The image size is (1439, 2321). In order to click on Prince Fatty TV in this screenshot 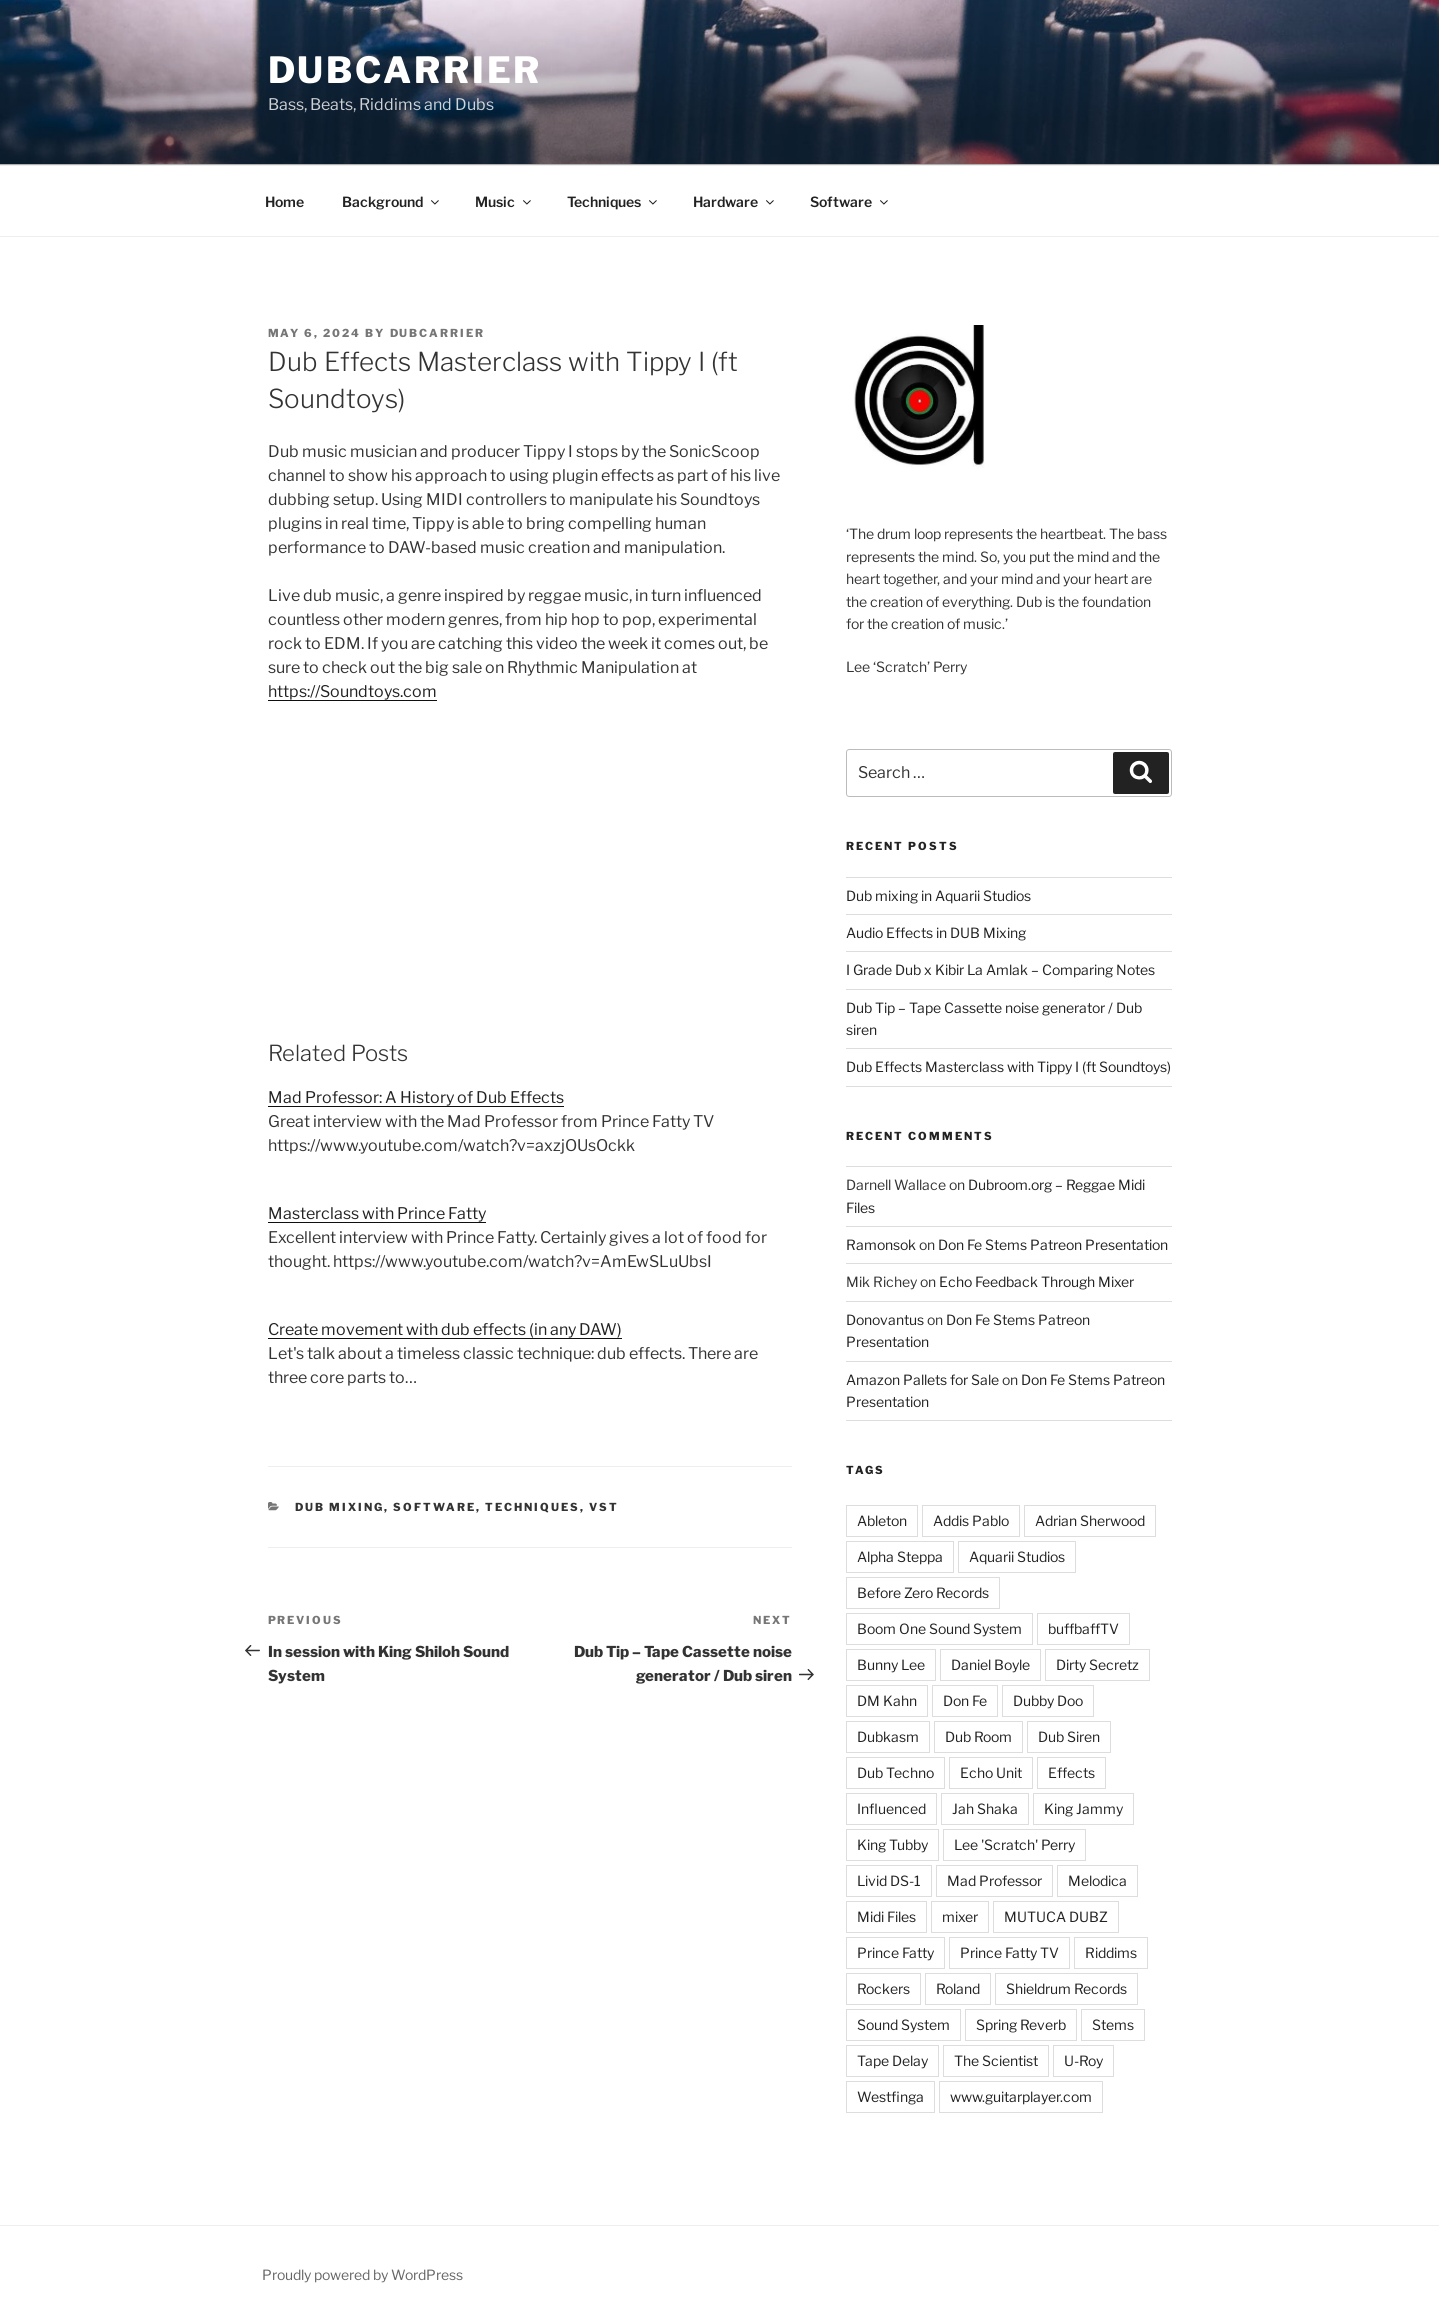, I will do `click(1009, 1952)`.